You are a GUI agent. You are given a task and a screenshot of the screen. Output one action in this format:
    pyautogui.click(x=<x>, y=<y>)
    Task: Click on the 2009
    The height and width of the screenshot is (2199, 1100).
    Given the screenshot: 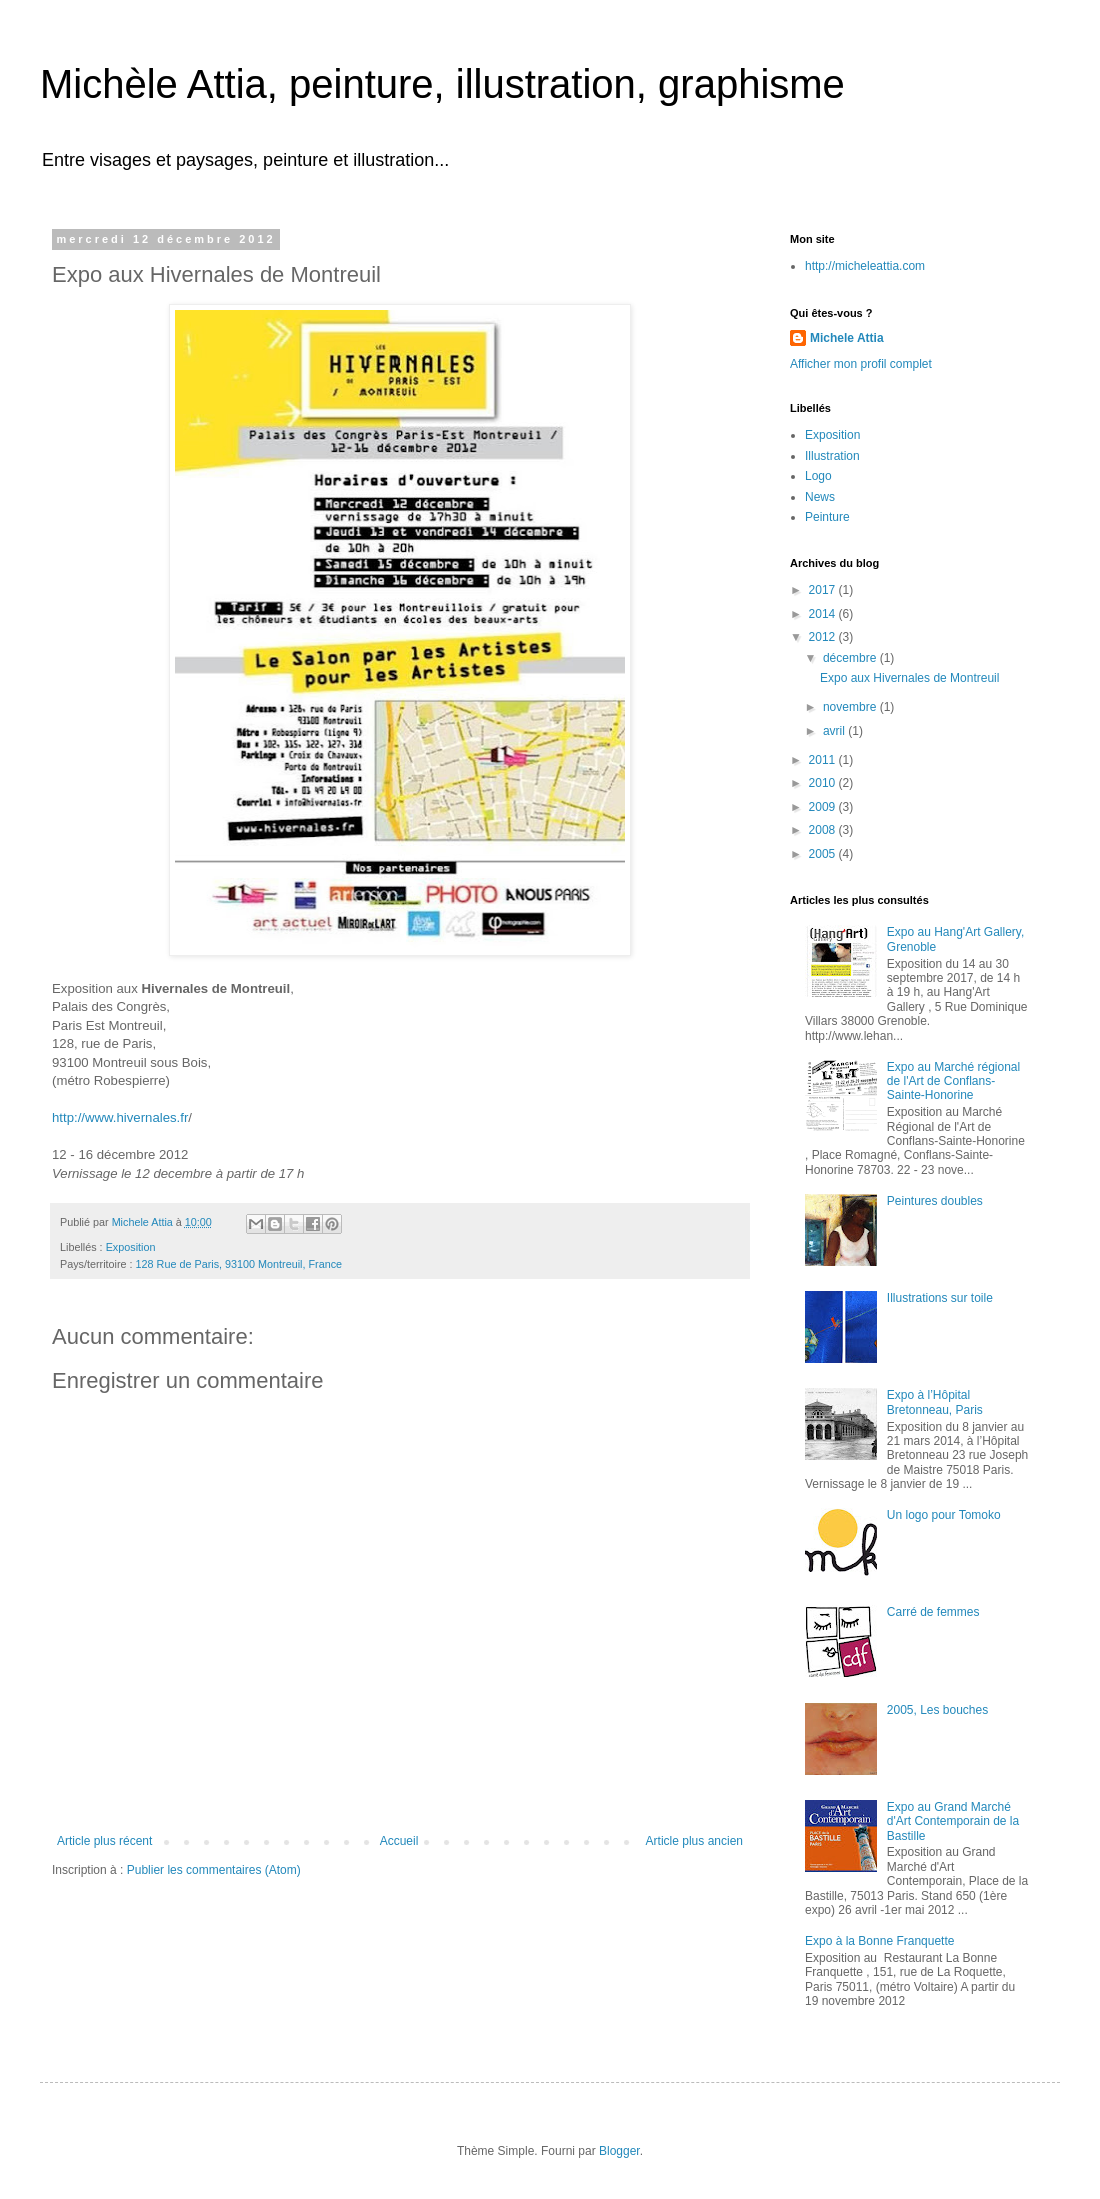 What is the action you would take?
    pyautogui.click(x=824, y=807)
    